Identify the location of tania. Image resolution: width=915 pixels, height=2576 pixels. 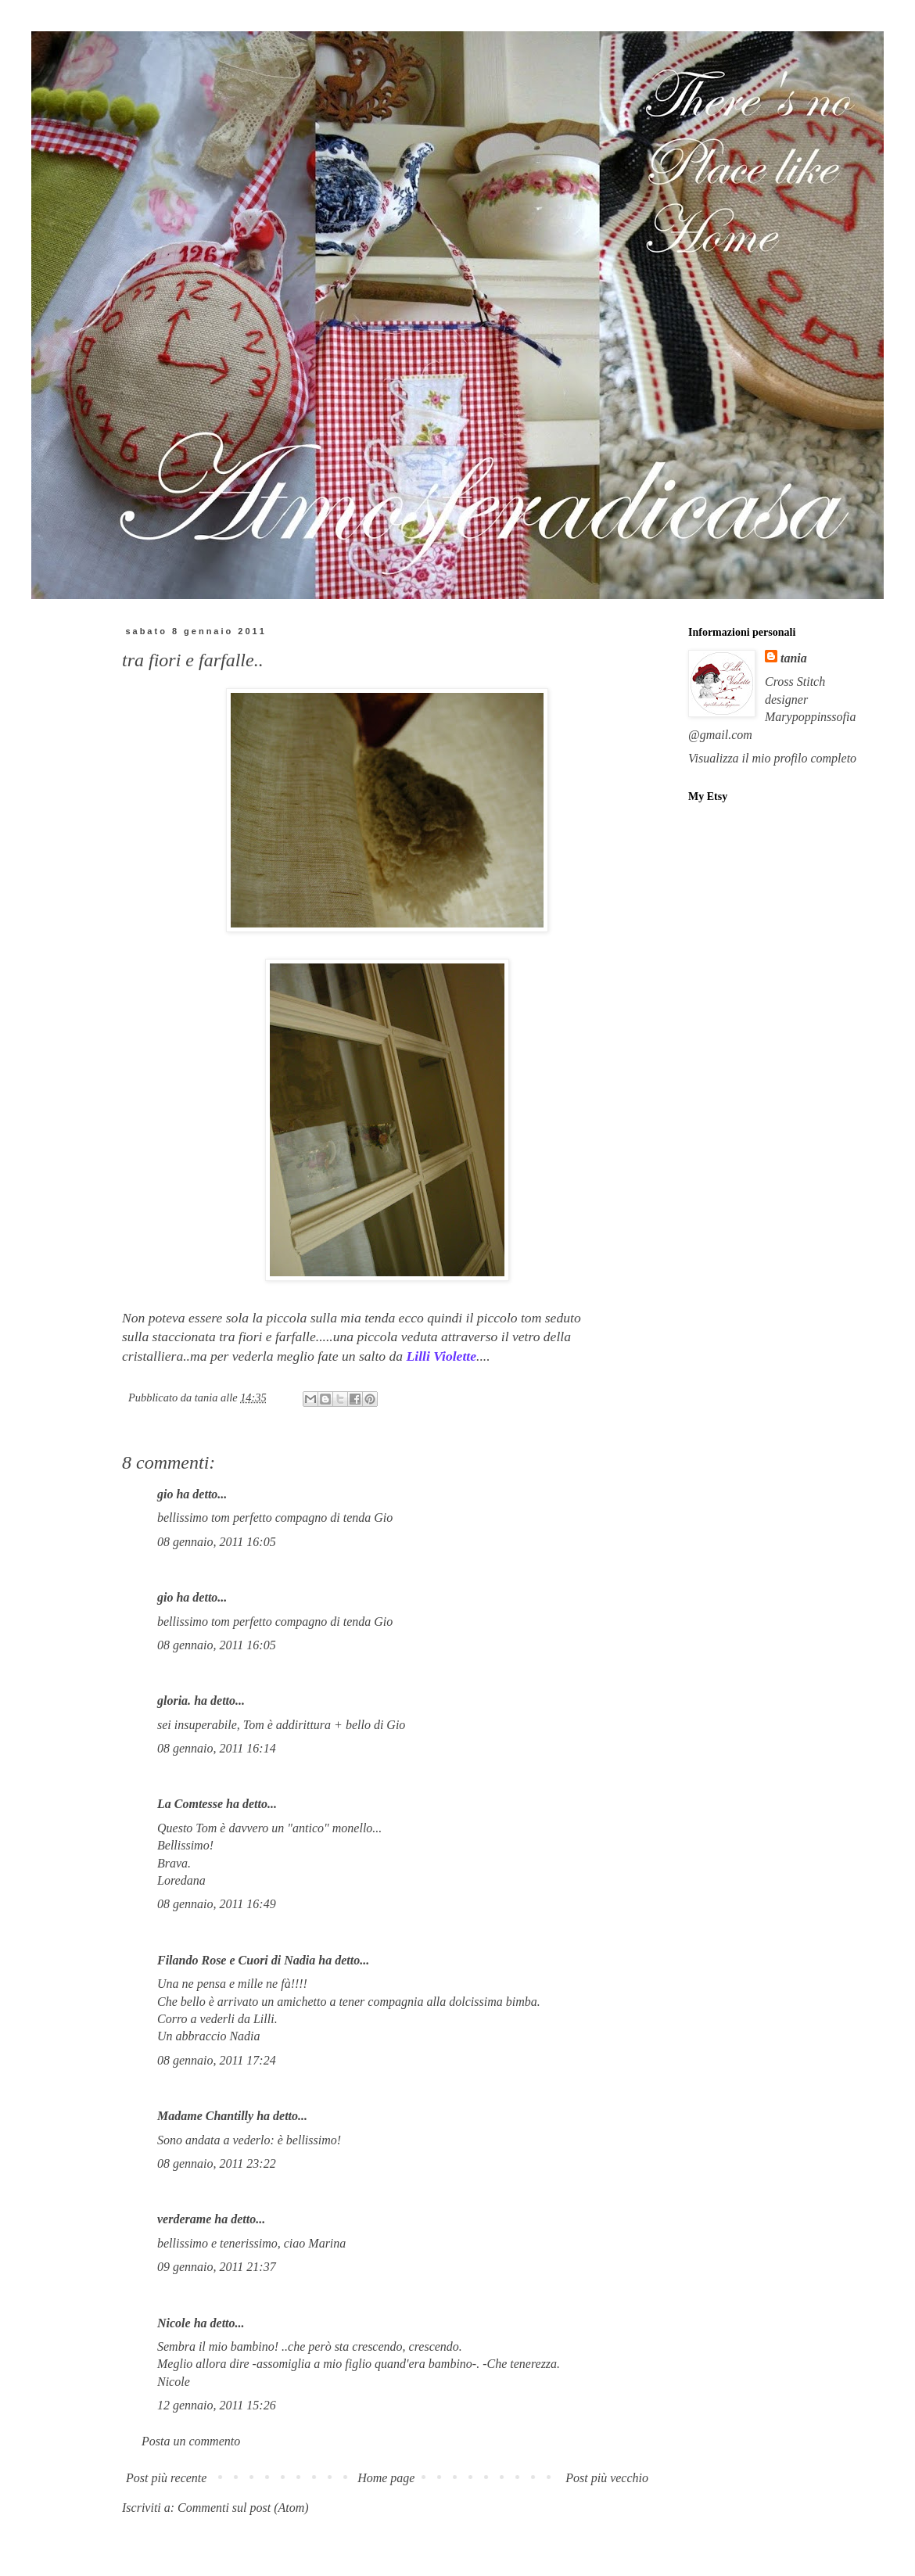
(793, 658).